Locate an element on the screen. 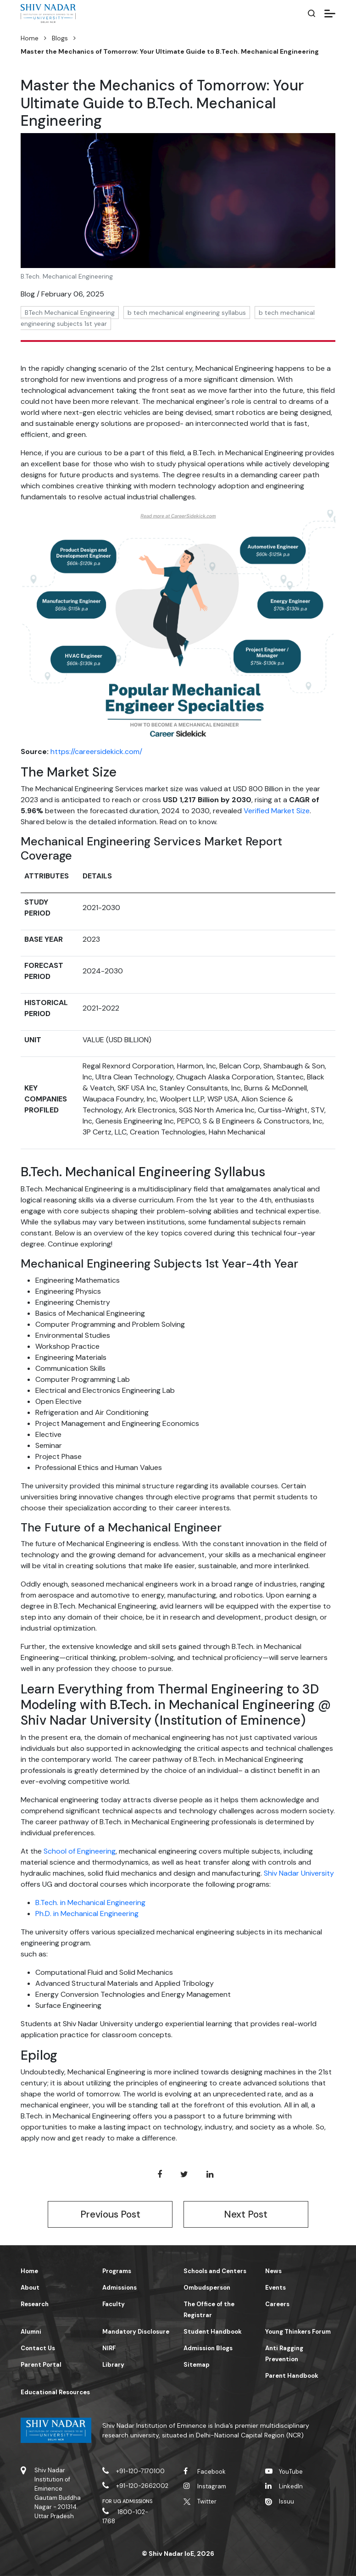 The width and height of the screenshot is (356, 2576). Events is located at coordinates (275, 2287).